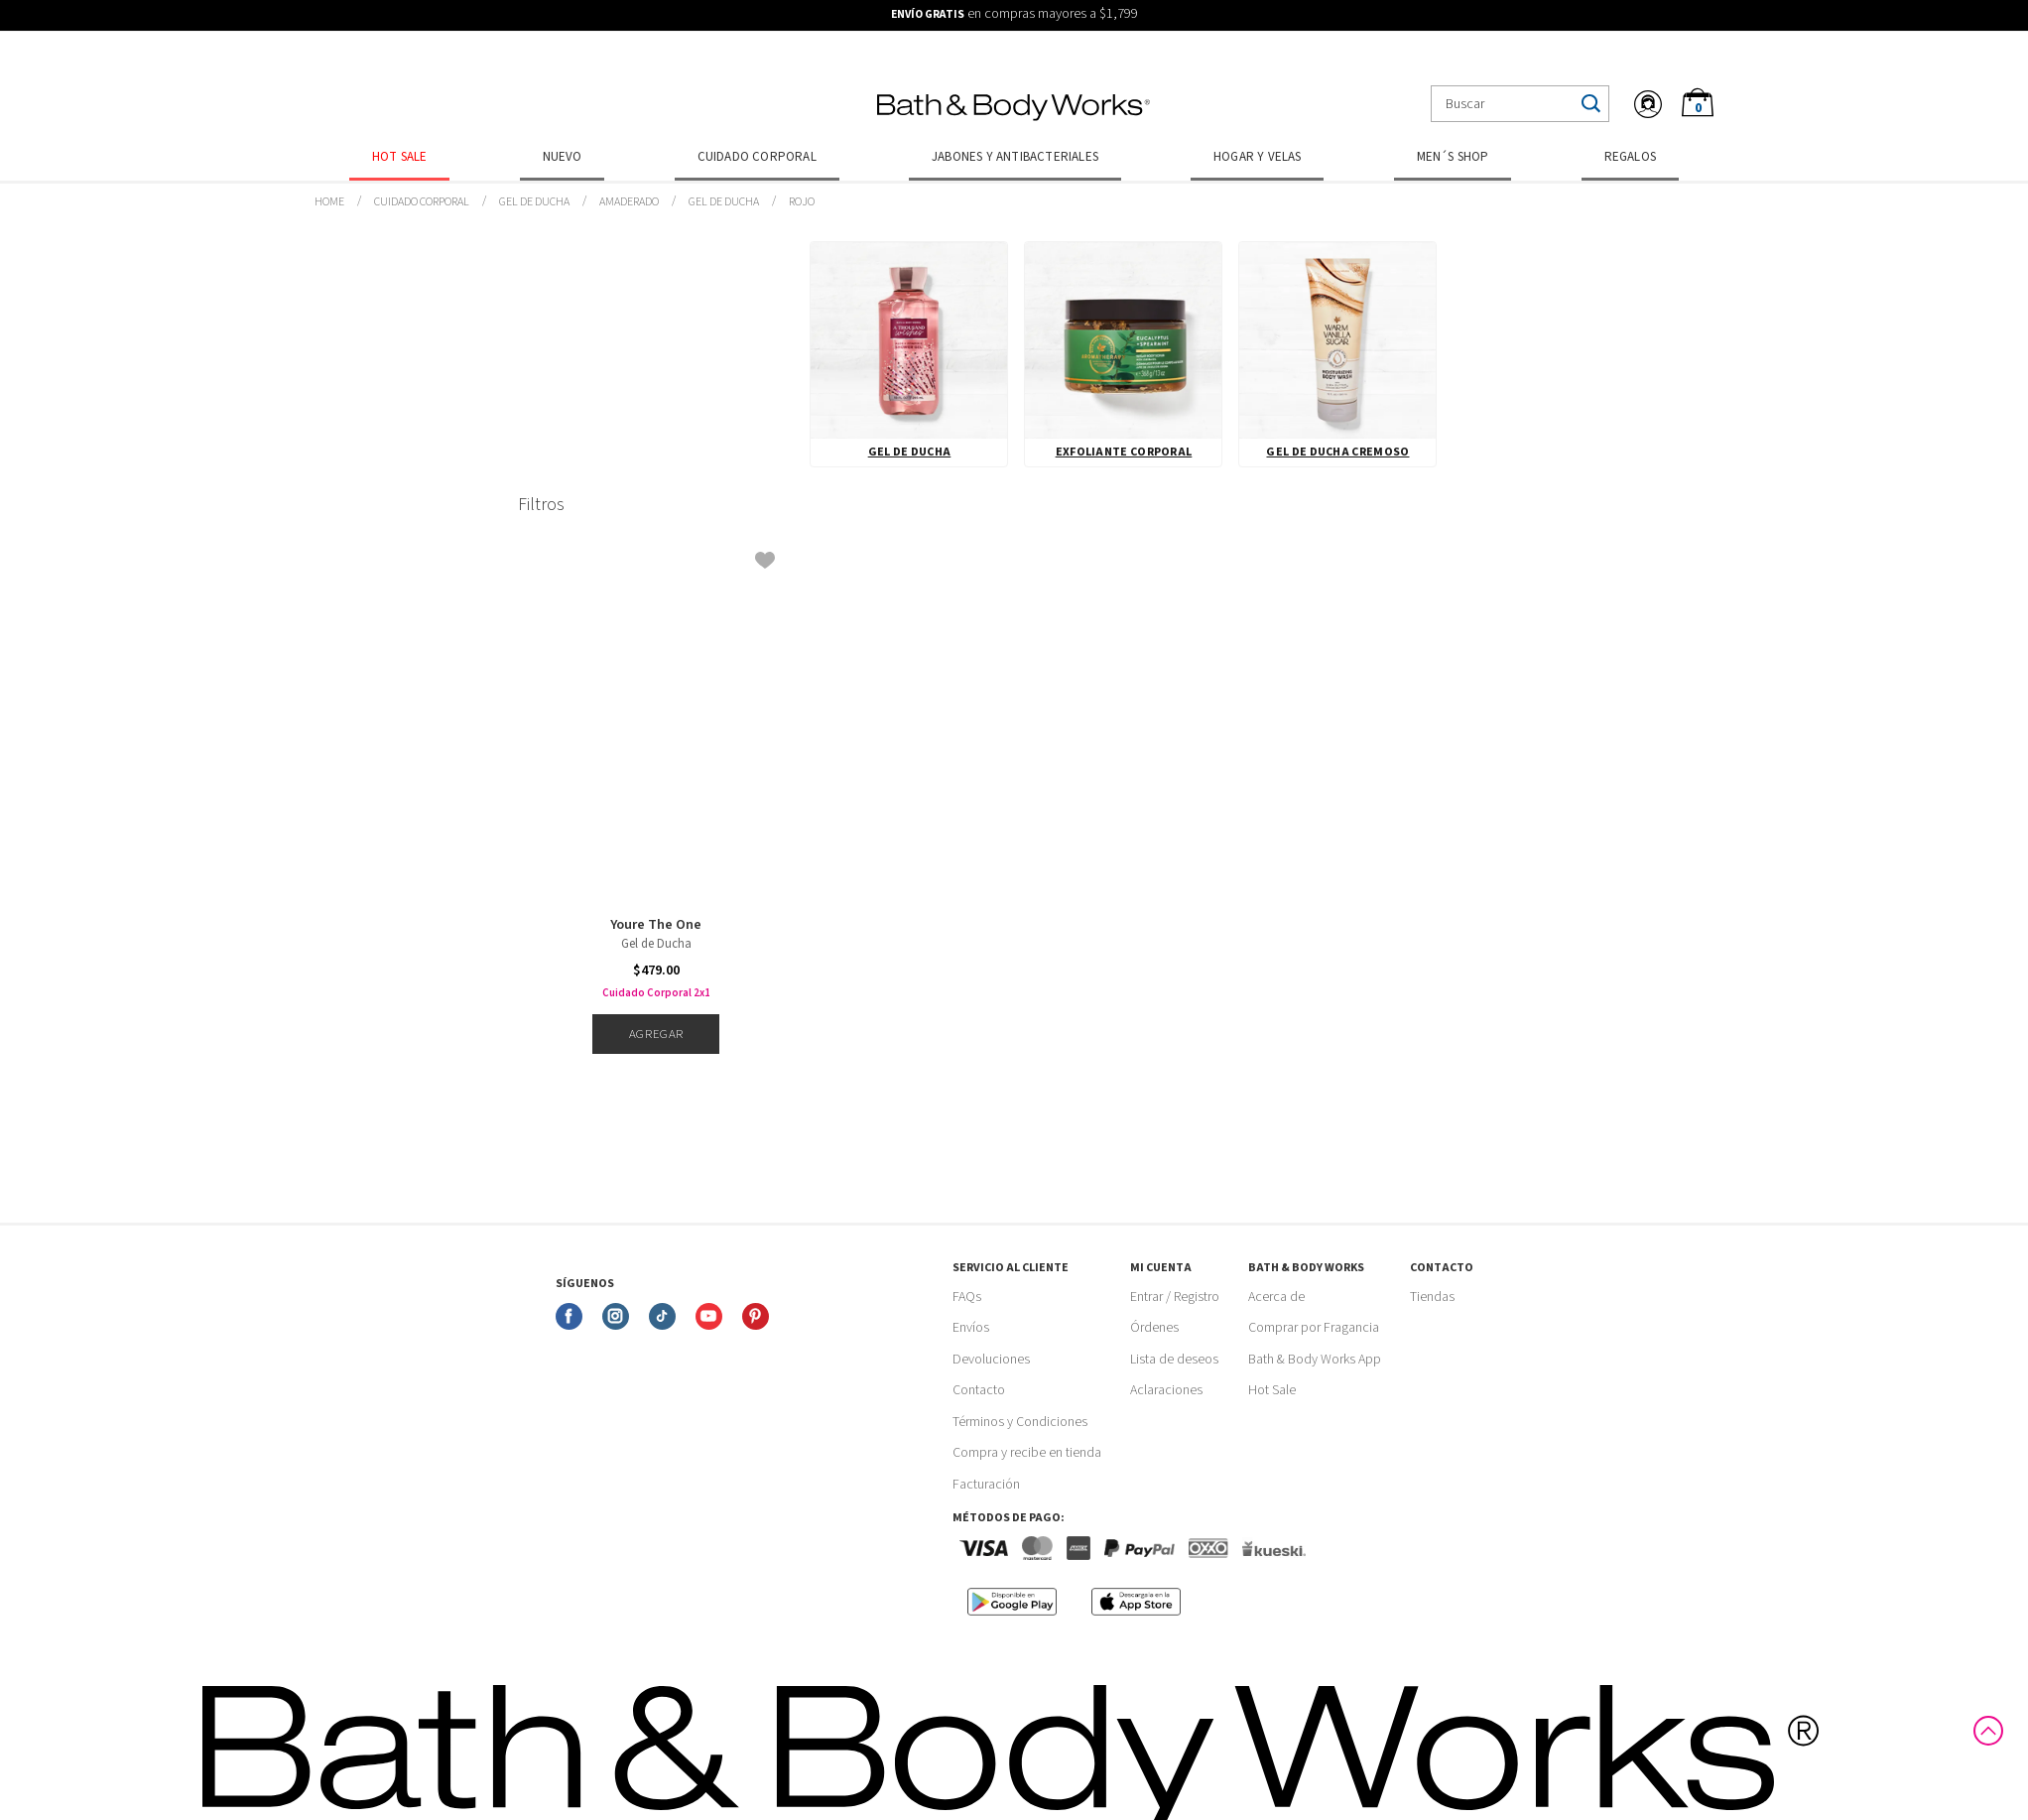 Image resolution: width=2028 pixels, height=1820 pixels. Describe the element at coordinates (562, 157) in the screenshot. I see `Nuevo` at that location.